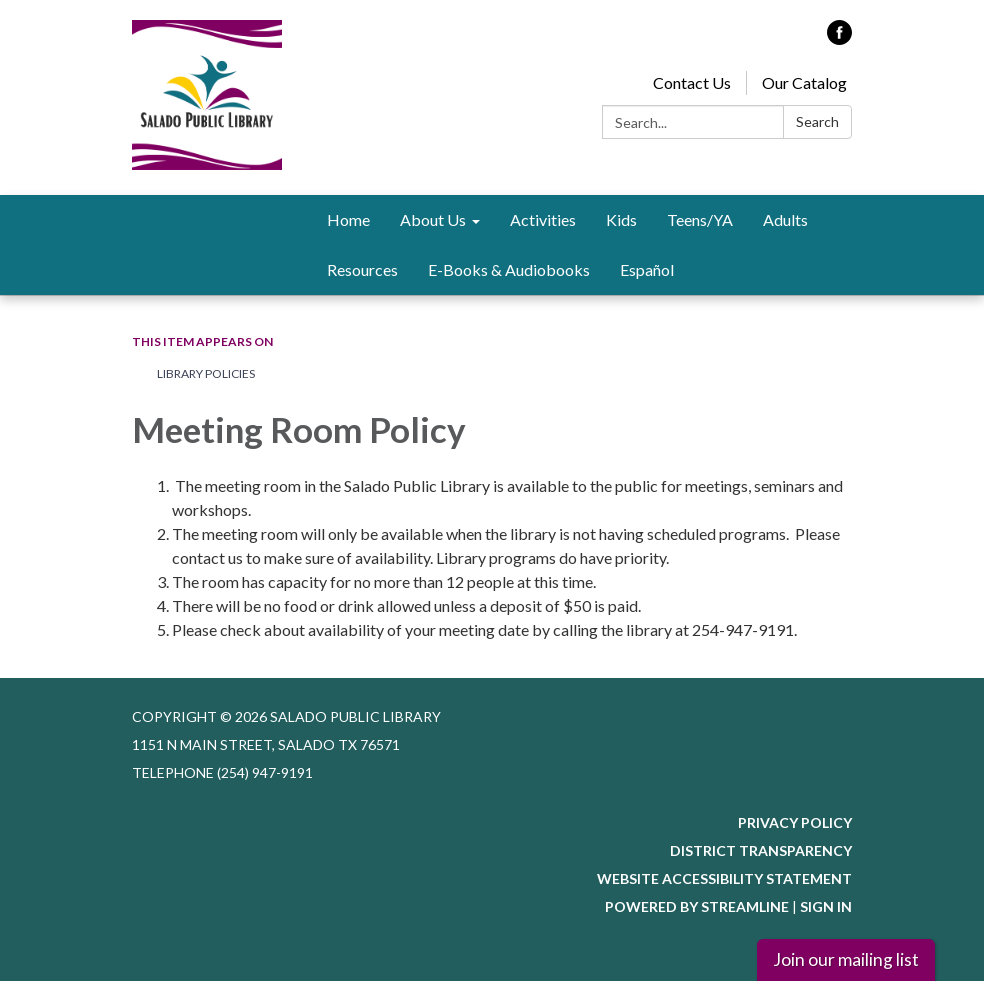 Image resolution: width=984 pixels, height=981 pixels. What do you see at coordinates (846, 959) in the screenshot?
I see `Join our mailing list` at bounding box center [846, 959].